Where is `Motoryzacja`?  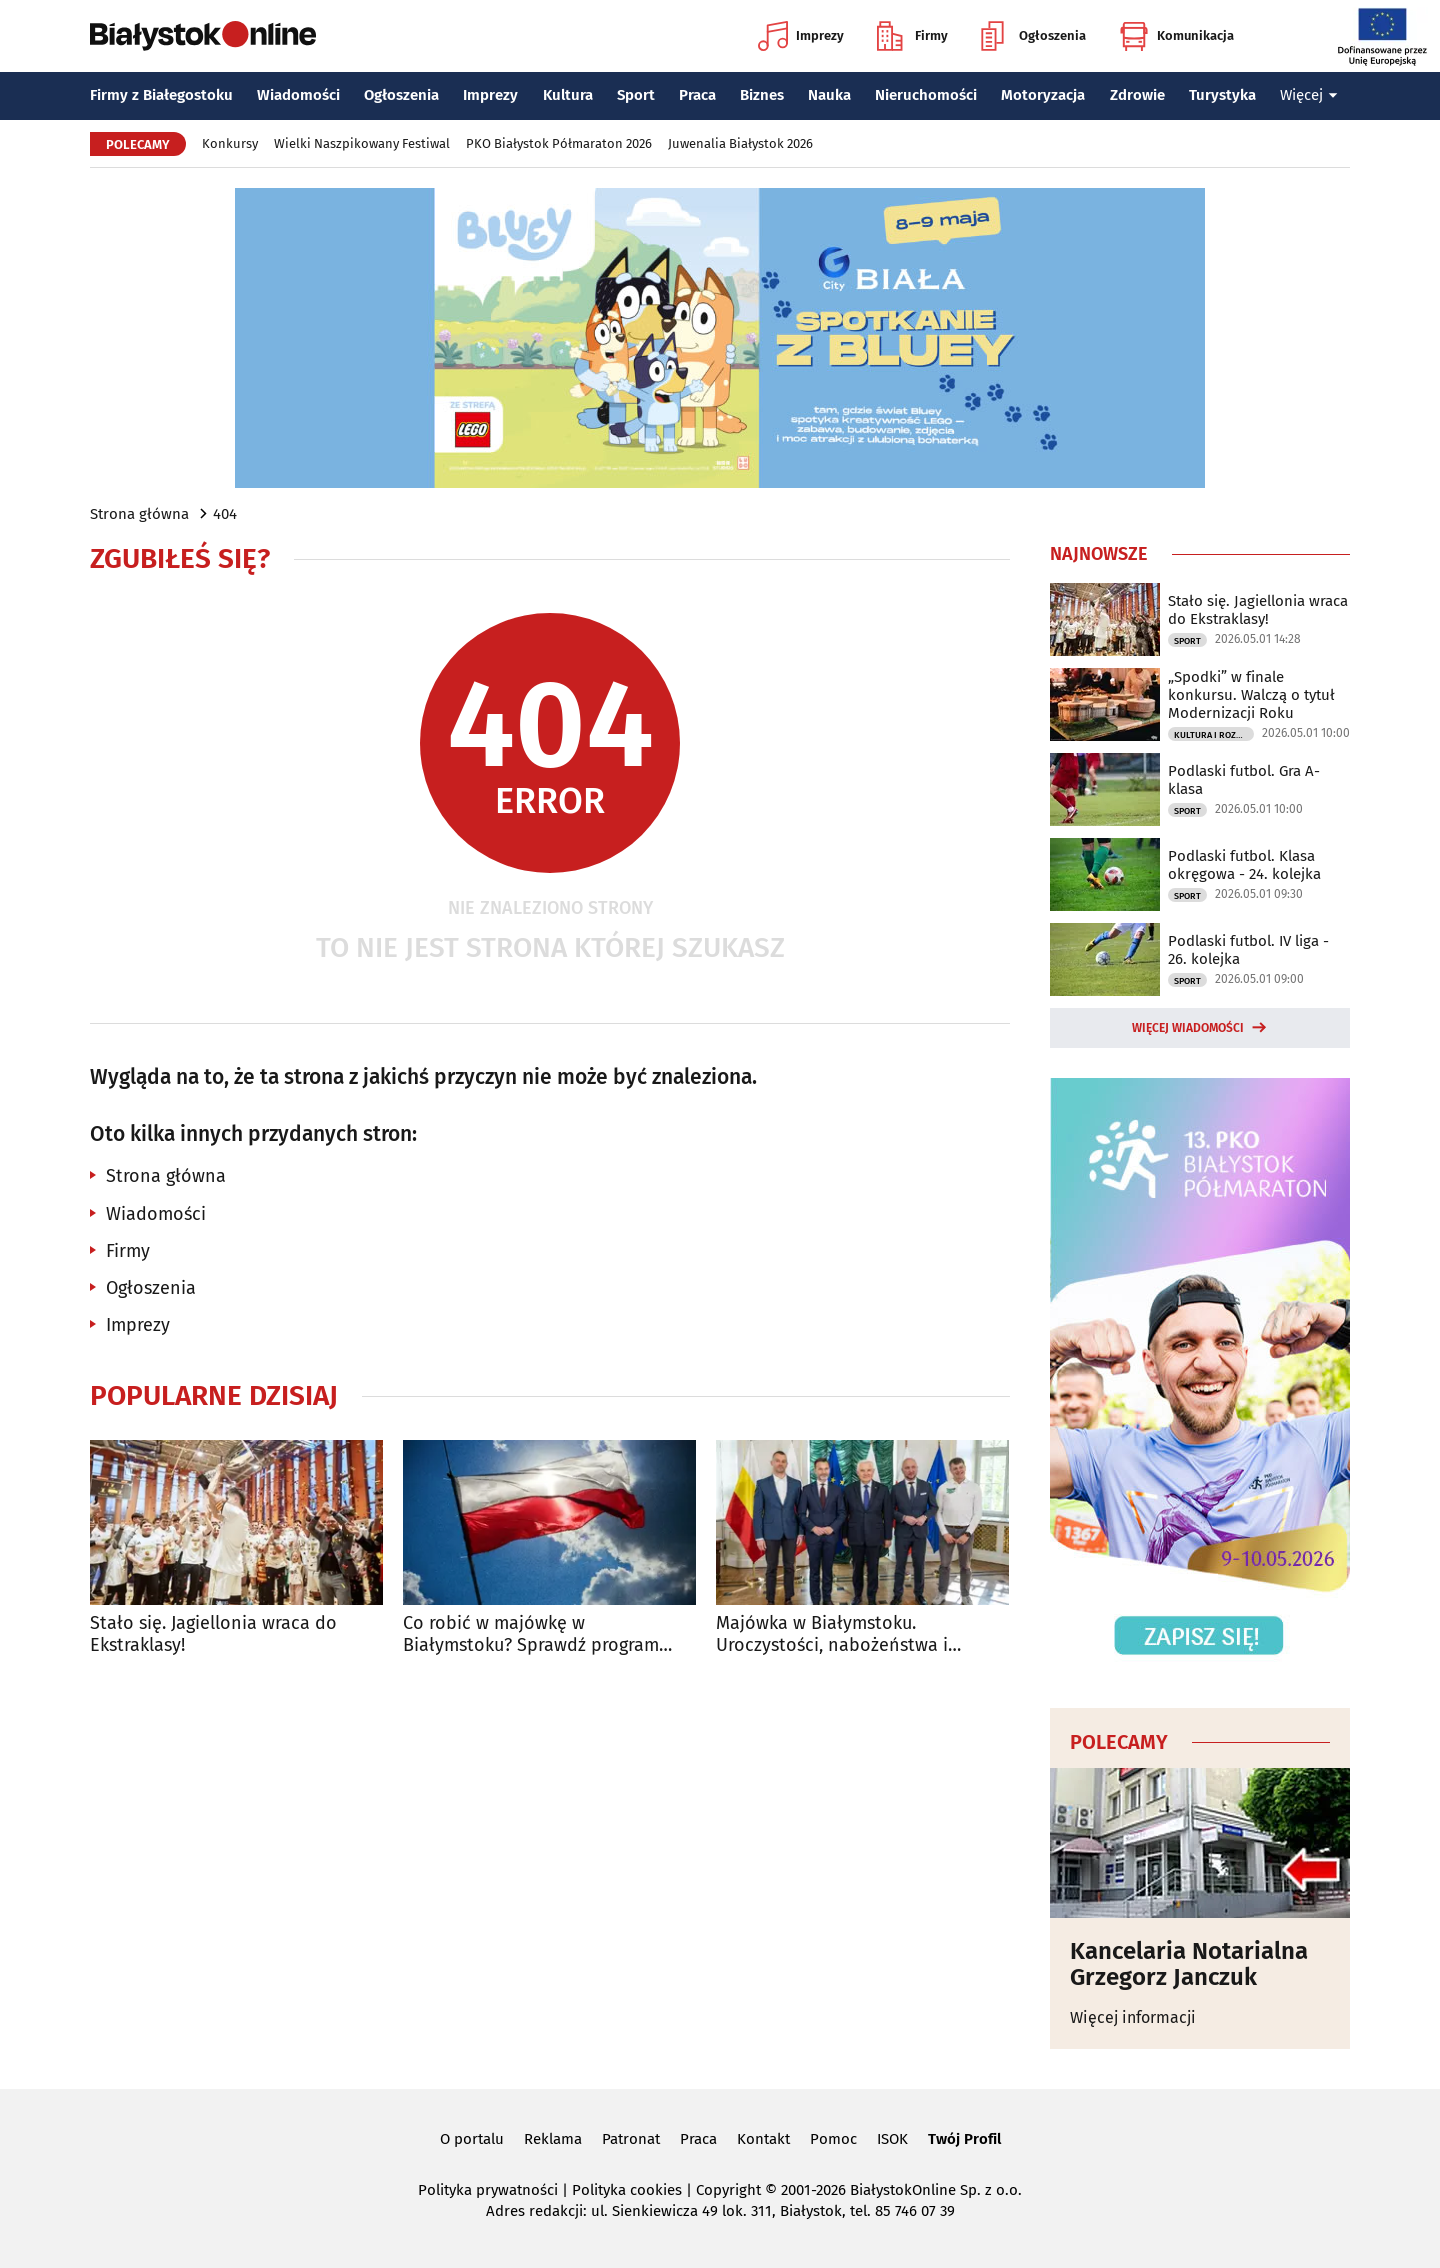
Motoryzacja is located at coordinates (1043, 95).